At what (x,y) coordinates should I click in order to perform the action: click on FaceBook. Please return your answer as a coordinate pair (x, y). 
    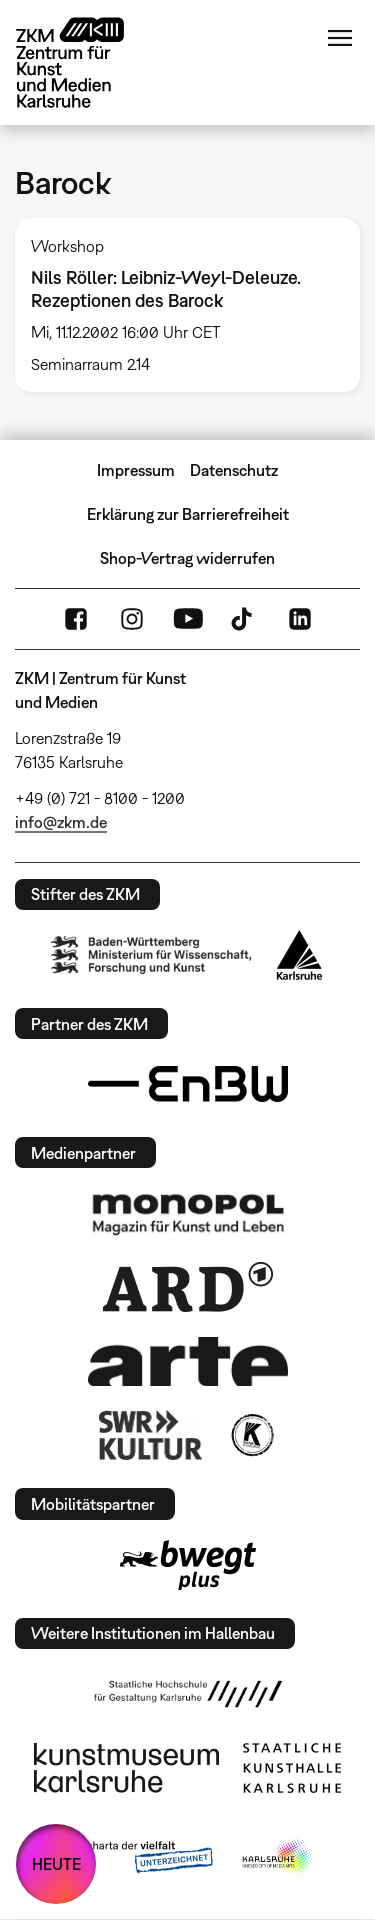
    Looking at the image, I should click on (76, 619).